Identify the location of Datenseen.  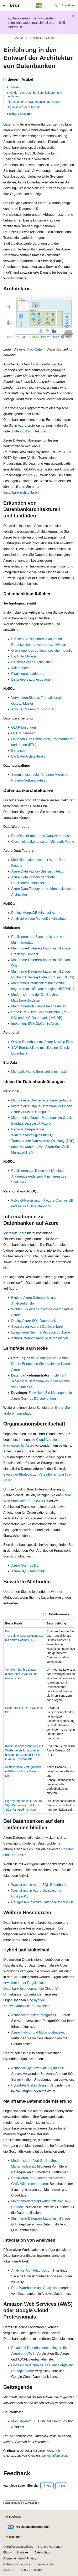
(19, 750).